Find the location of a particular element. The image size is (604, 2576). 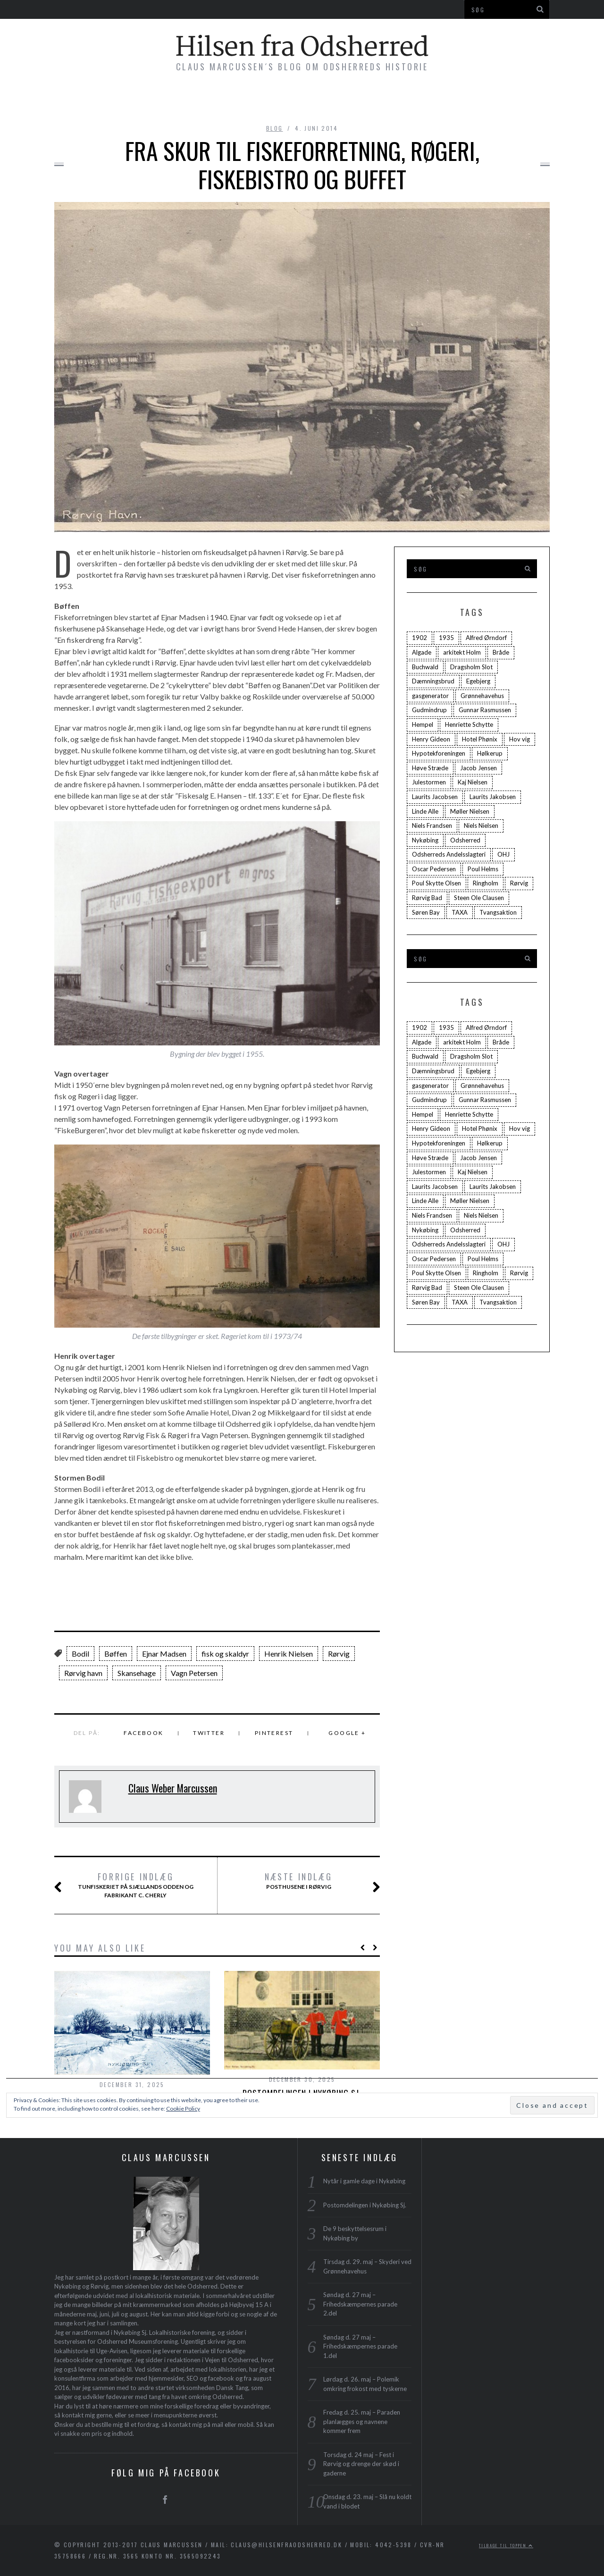

fisk og skaldyr is located at coordinates (225, 1653).